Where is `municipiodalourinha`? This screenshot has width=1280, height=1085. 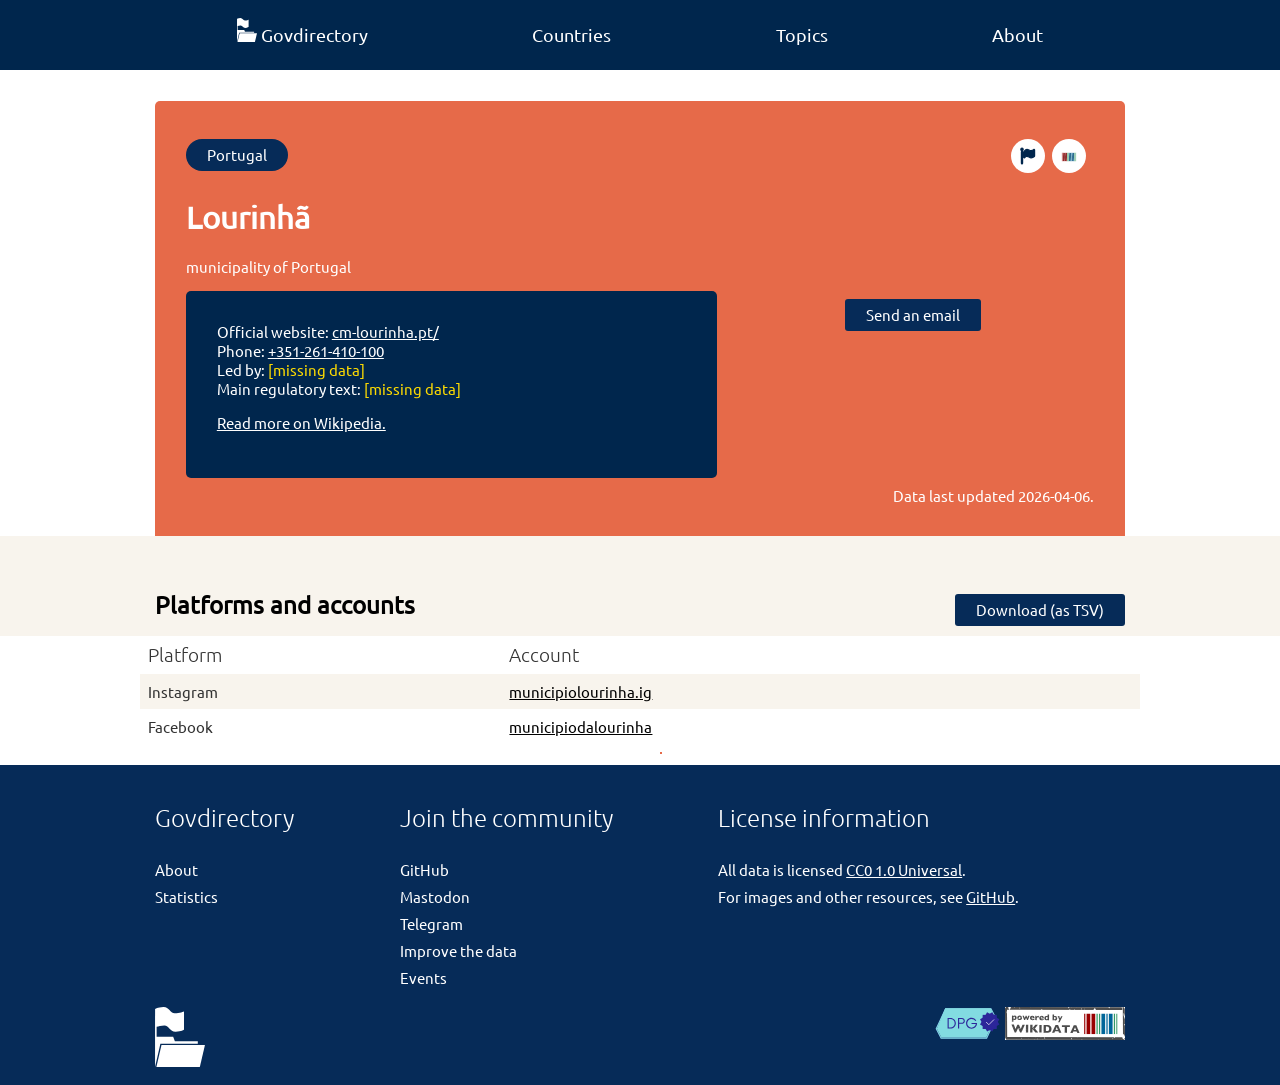
municipiodalourinha is located at coordinates (580, 726).